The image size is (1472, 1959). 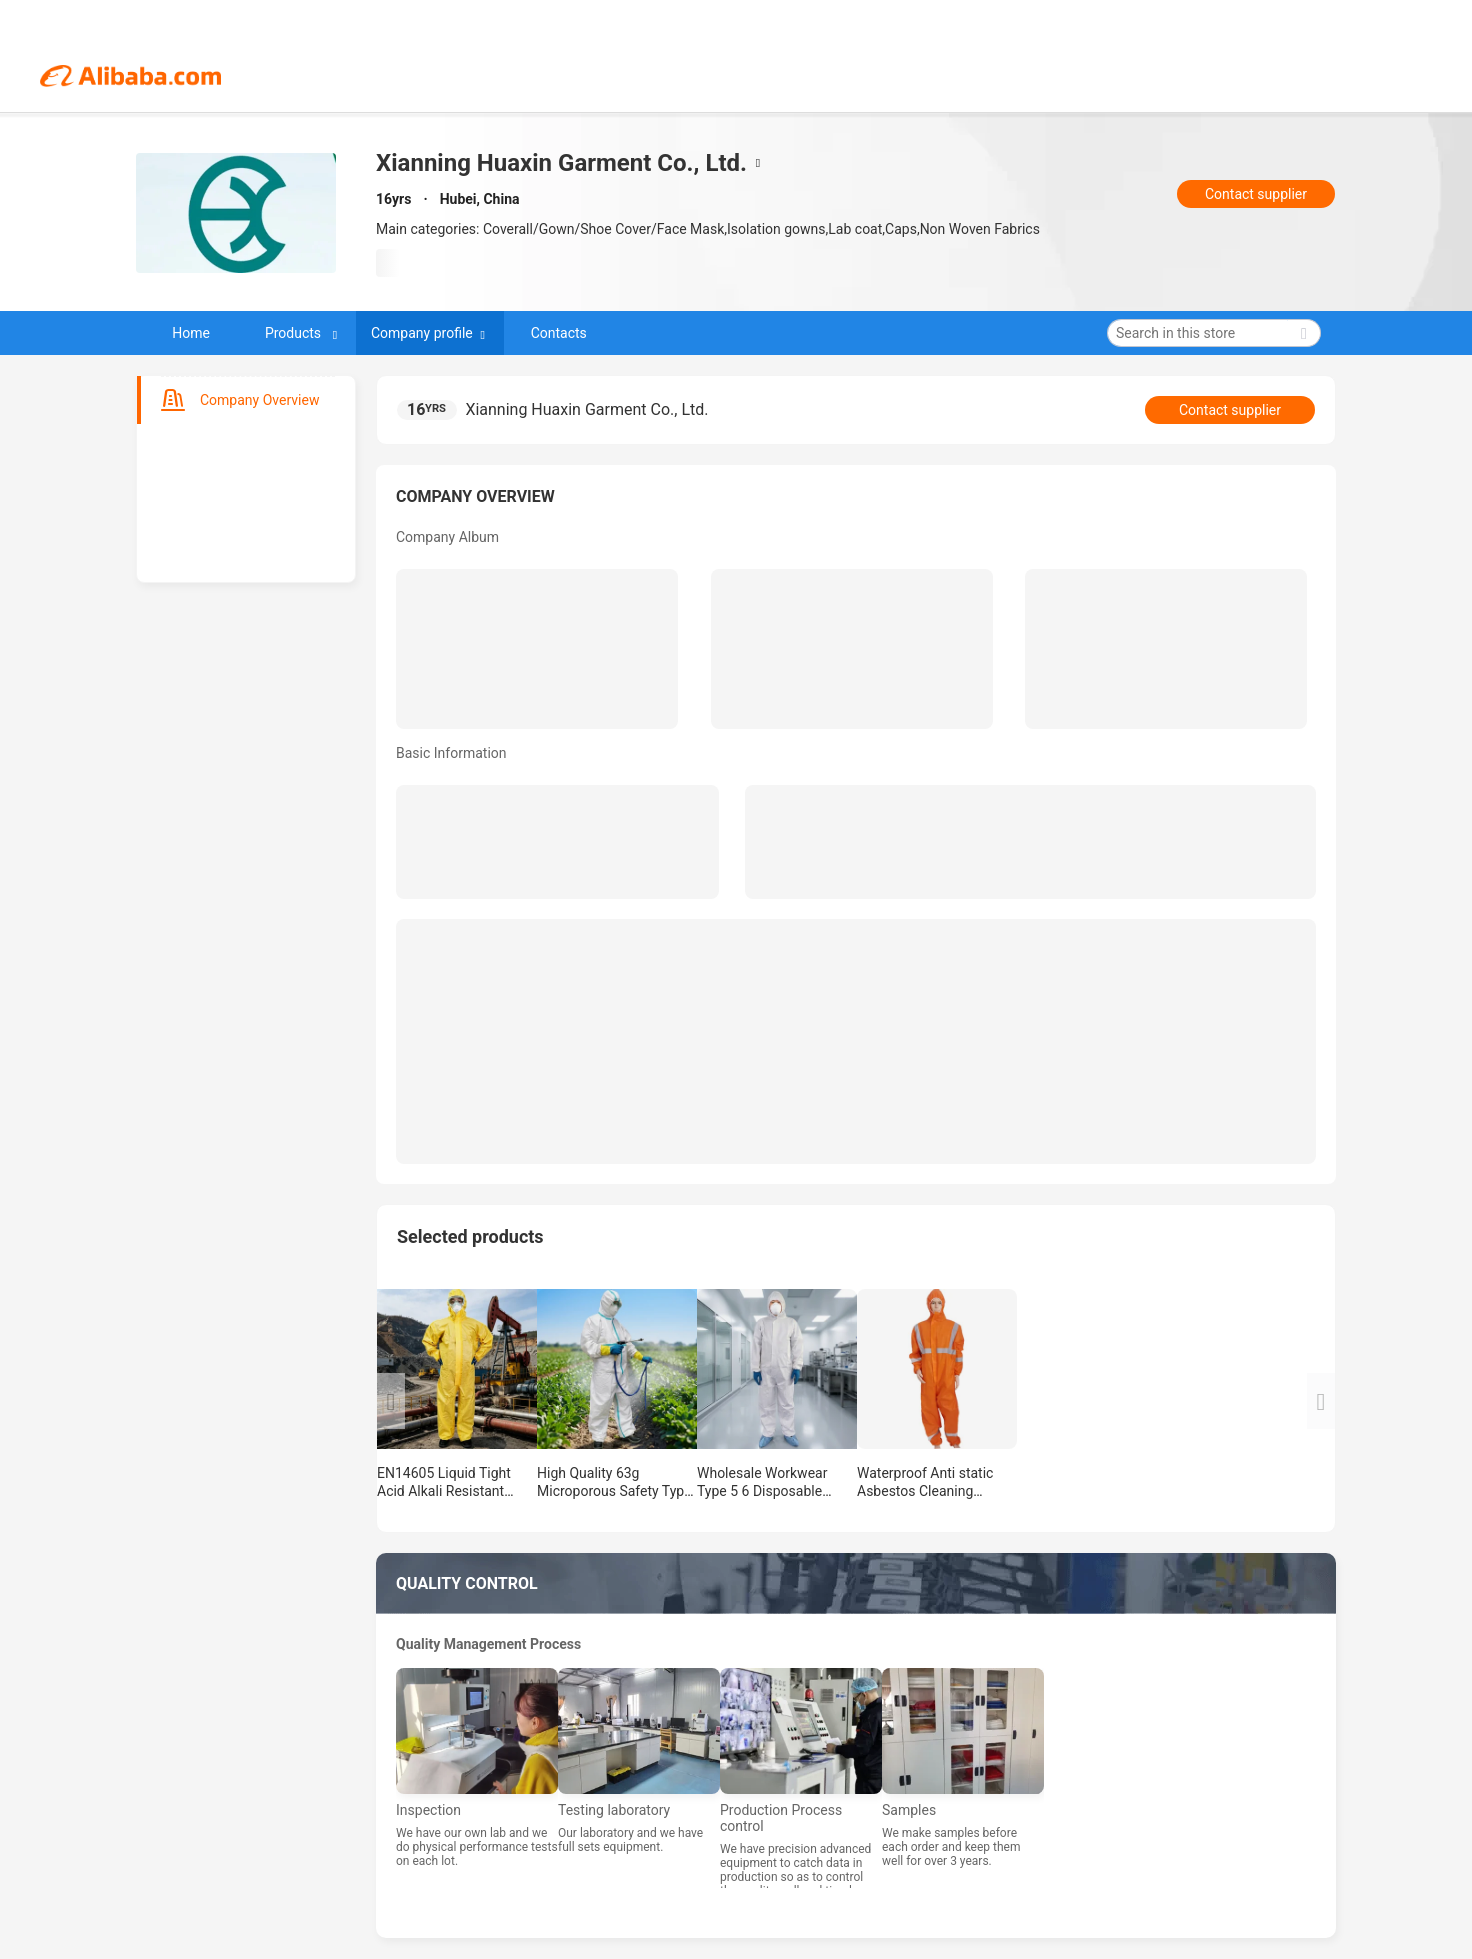 I want to click on Contact supplier, so click(x=1256, y=194).